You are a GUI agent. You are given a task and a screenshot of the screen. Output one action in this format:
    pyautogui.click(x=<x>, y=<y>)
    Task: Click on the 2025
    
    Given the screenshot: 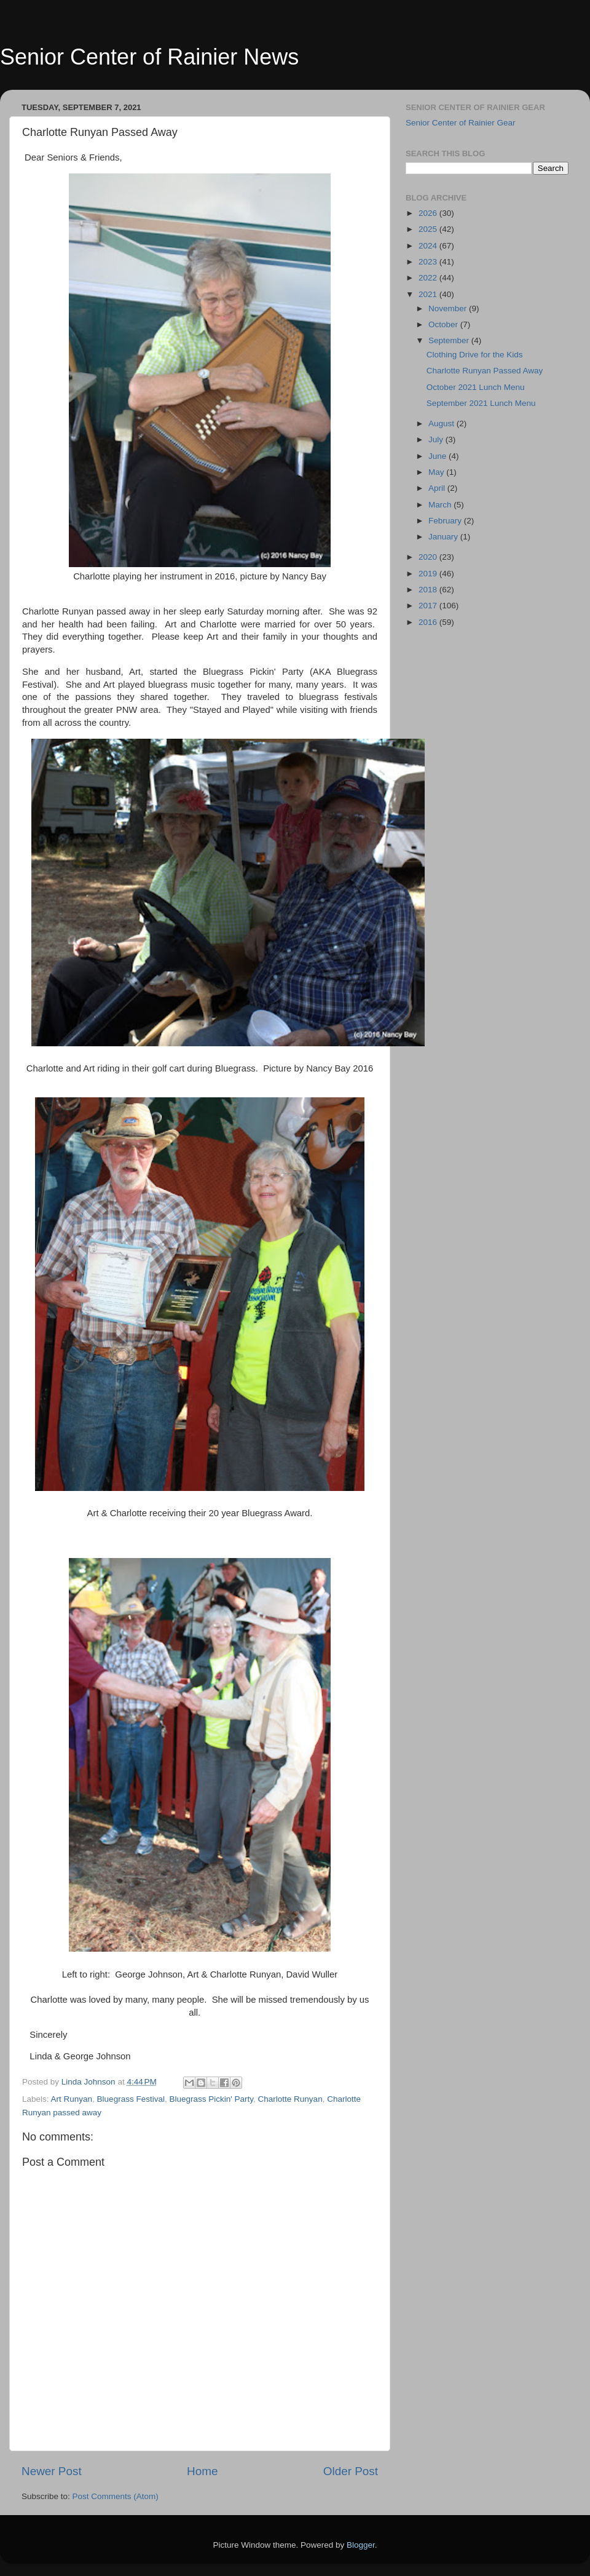 What is the action you would take?
    pyautogui.click(x=429, y=229)
    